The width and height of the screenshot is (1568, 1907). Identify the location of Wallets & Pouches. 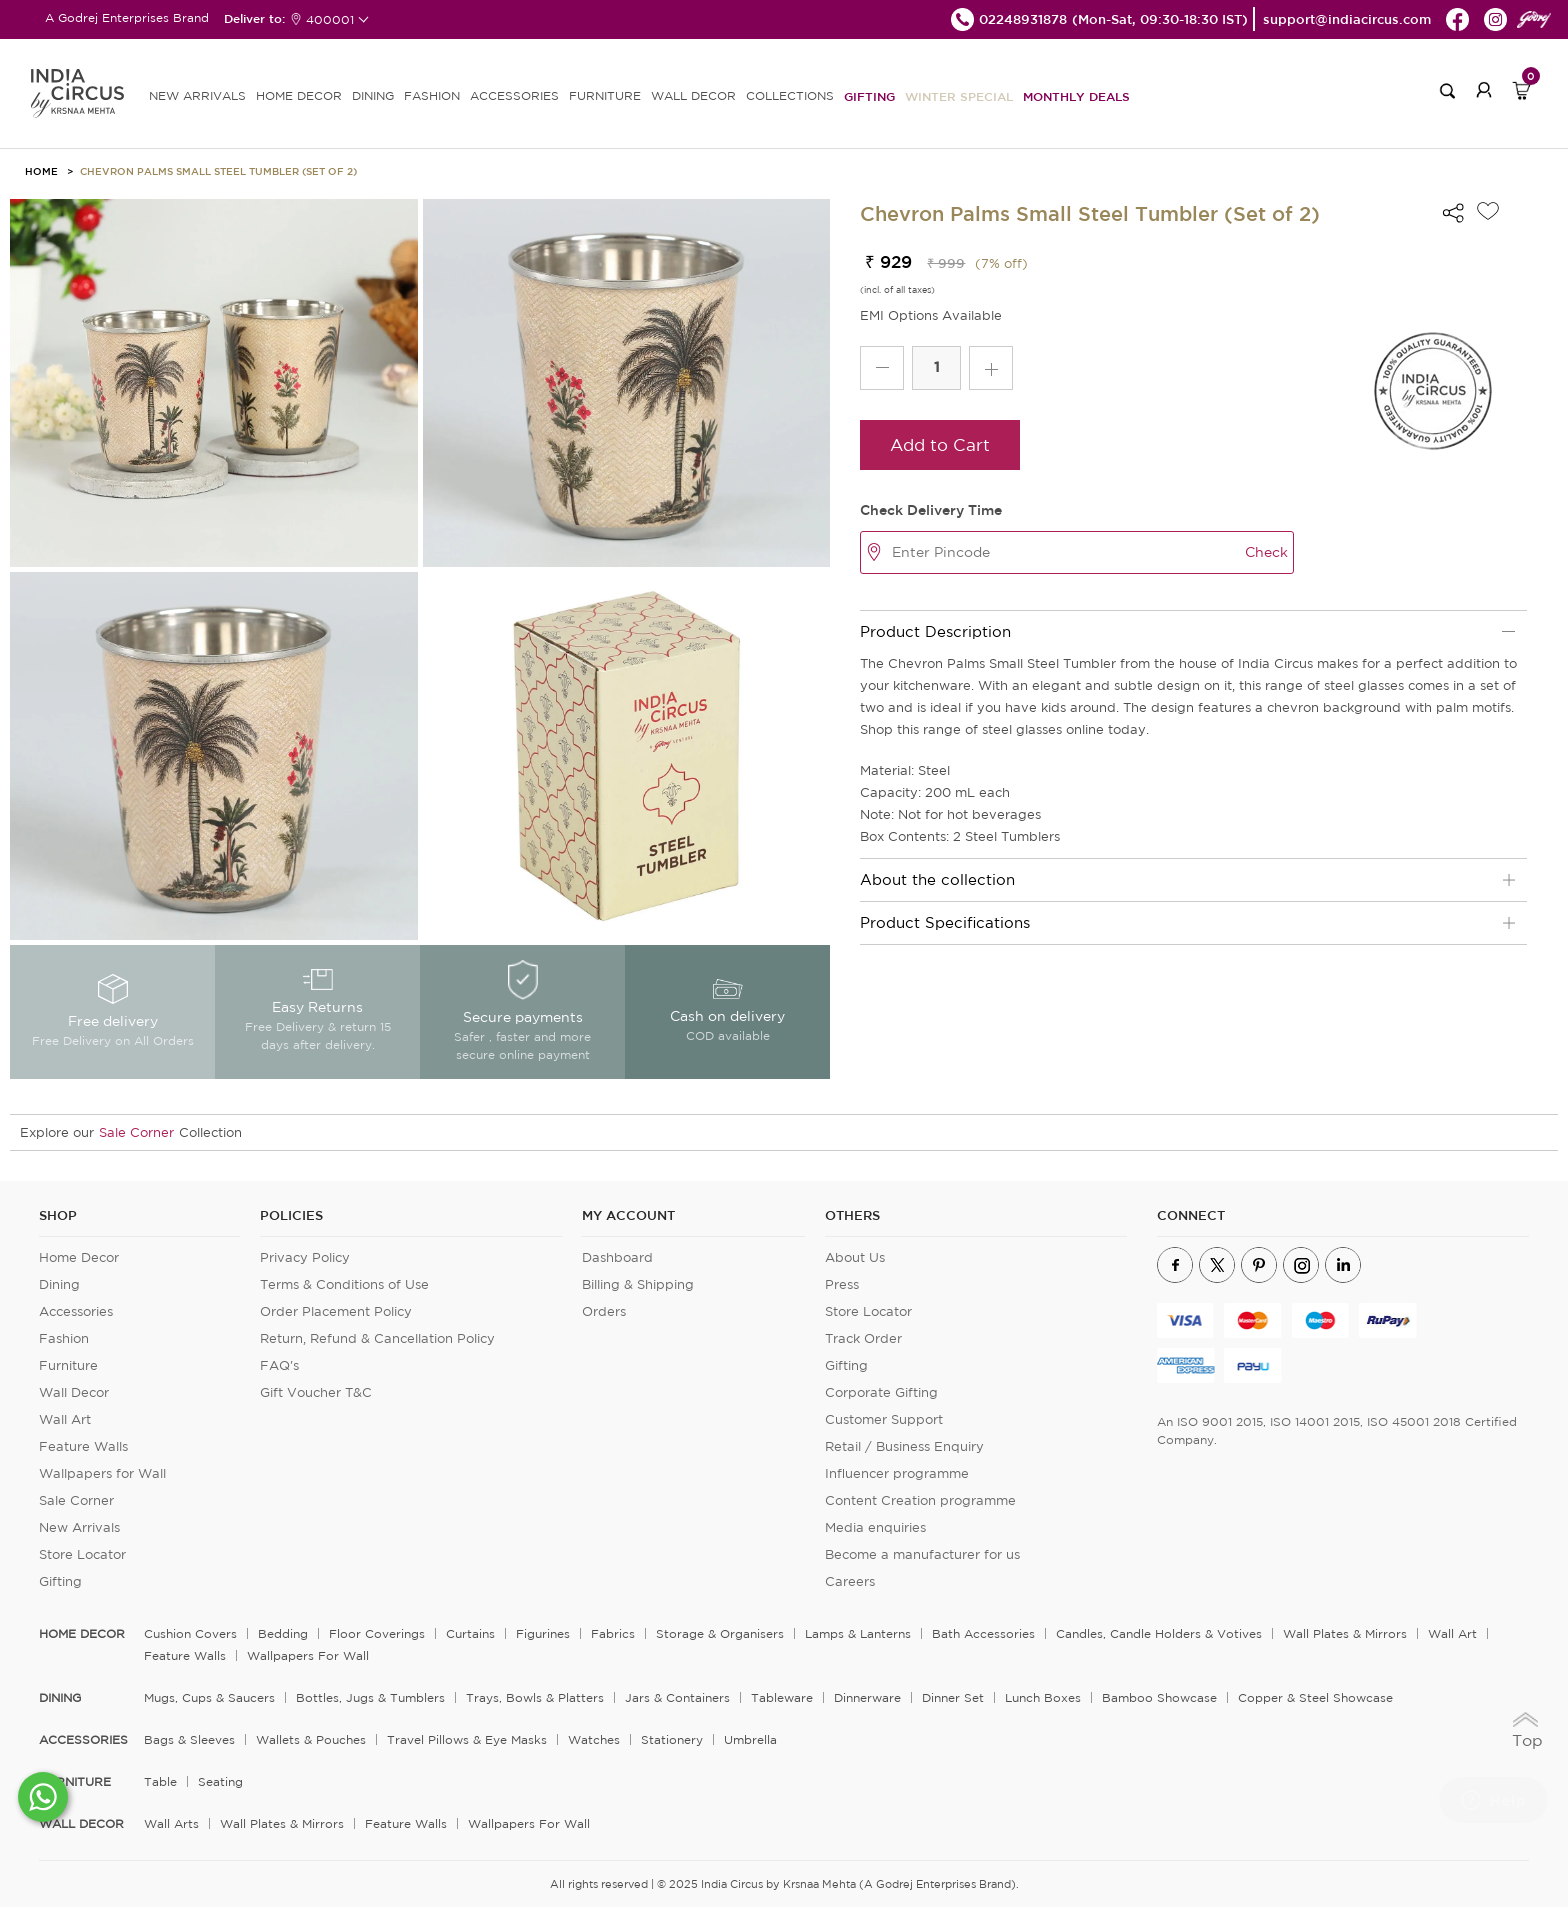
(311, 1739).